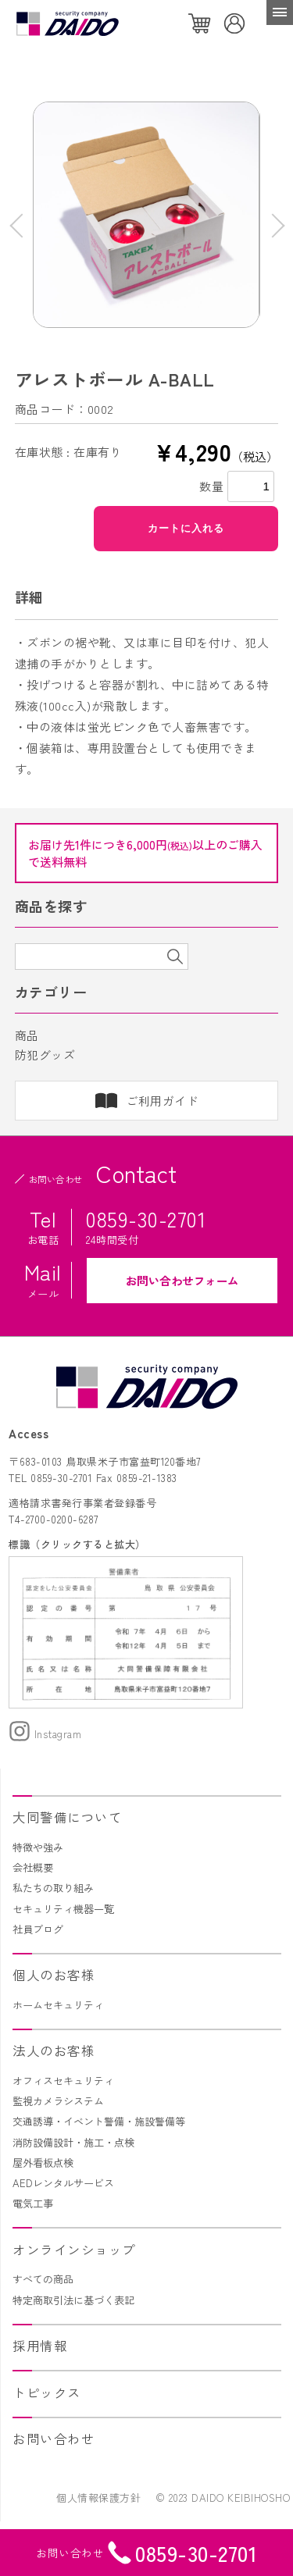 The height and width of the screenshot is (2576, 293). What do you see at coordinates (33, 2203) in the screenshot?
I see `電気工事` at bounding box center [33, 2203].